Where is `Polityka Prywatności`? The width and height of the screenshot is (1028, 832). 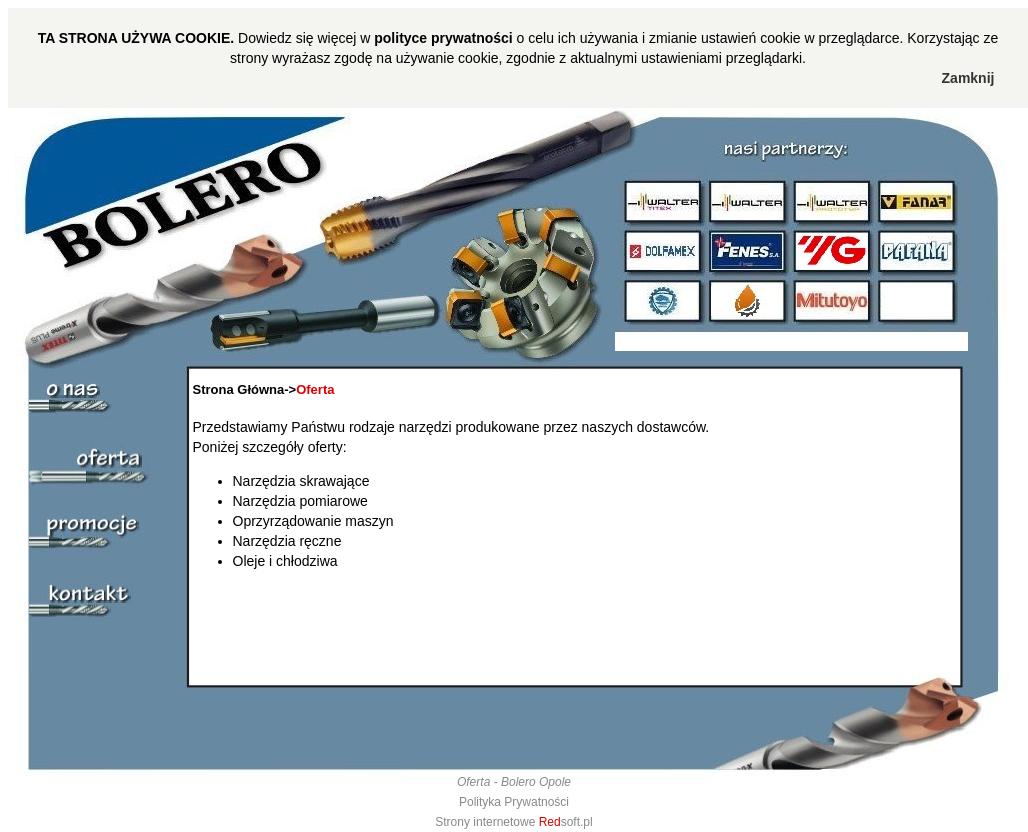 Polityka Prywatności is located at coordinates (514, 802).